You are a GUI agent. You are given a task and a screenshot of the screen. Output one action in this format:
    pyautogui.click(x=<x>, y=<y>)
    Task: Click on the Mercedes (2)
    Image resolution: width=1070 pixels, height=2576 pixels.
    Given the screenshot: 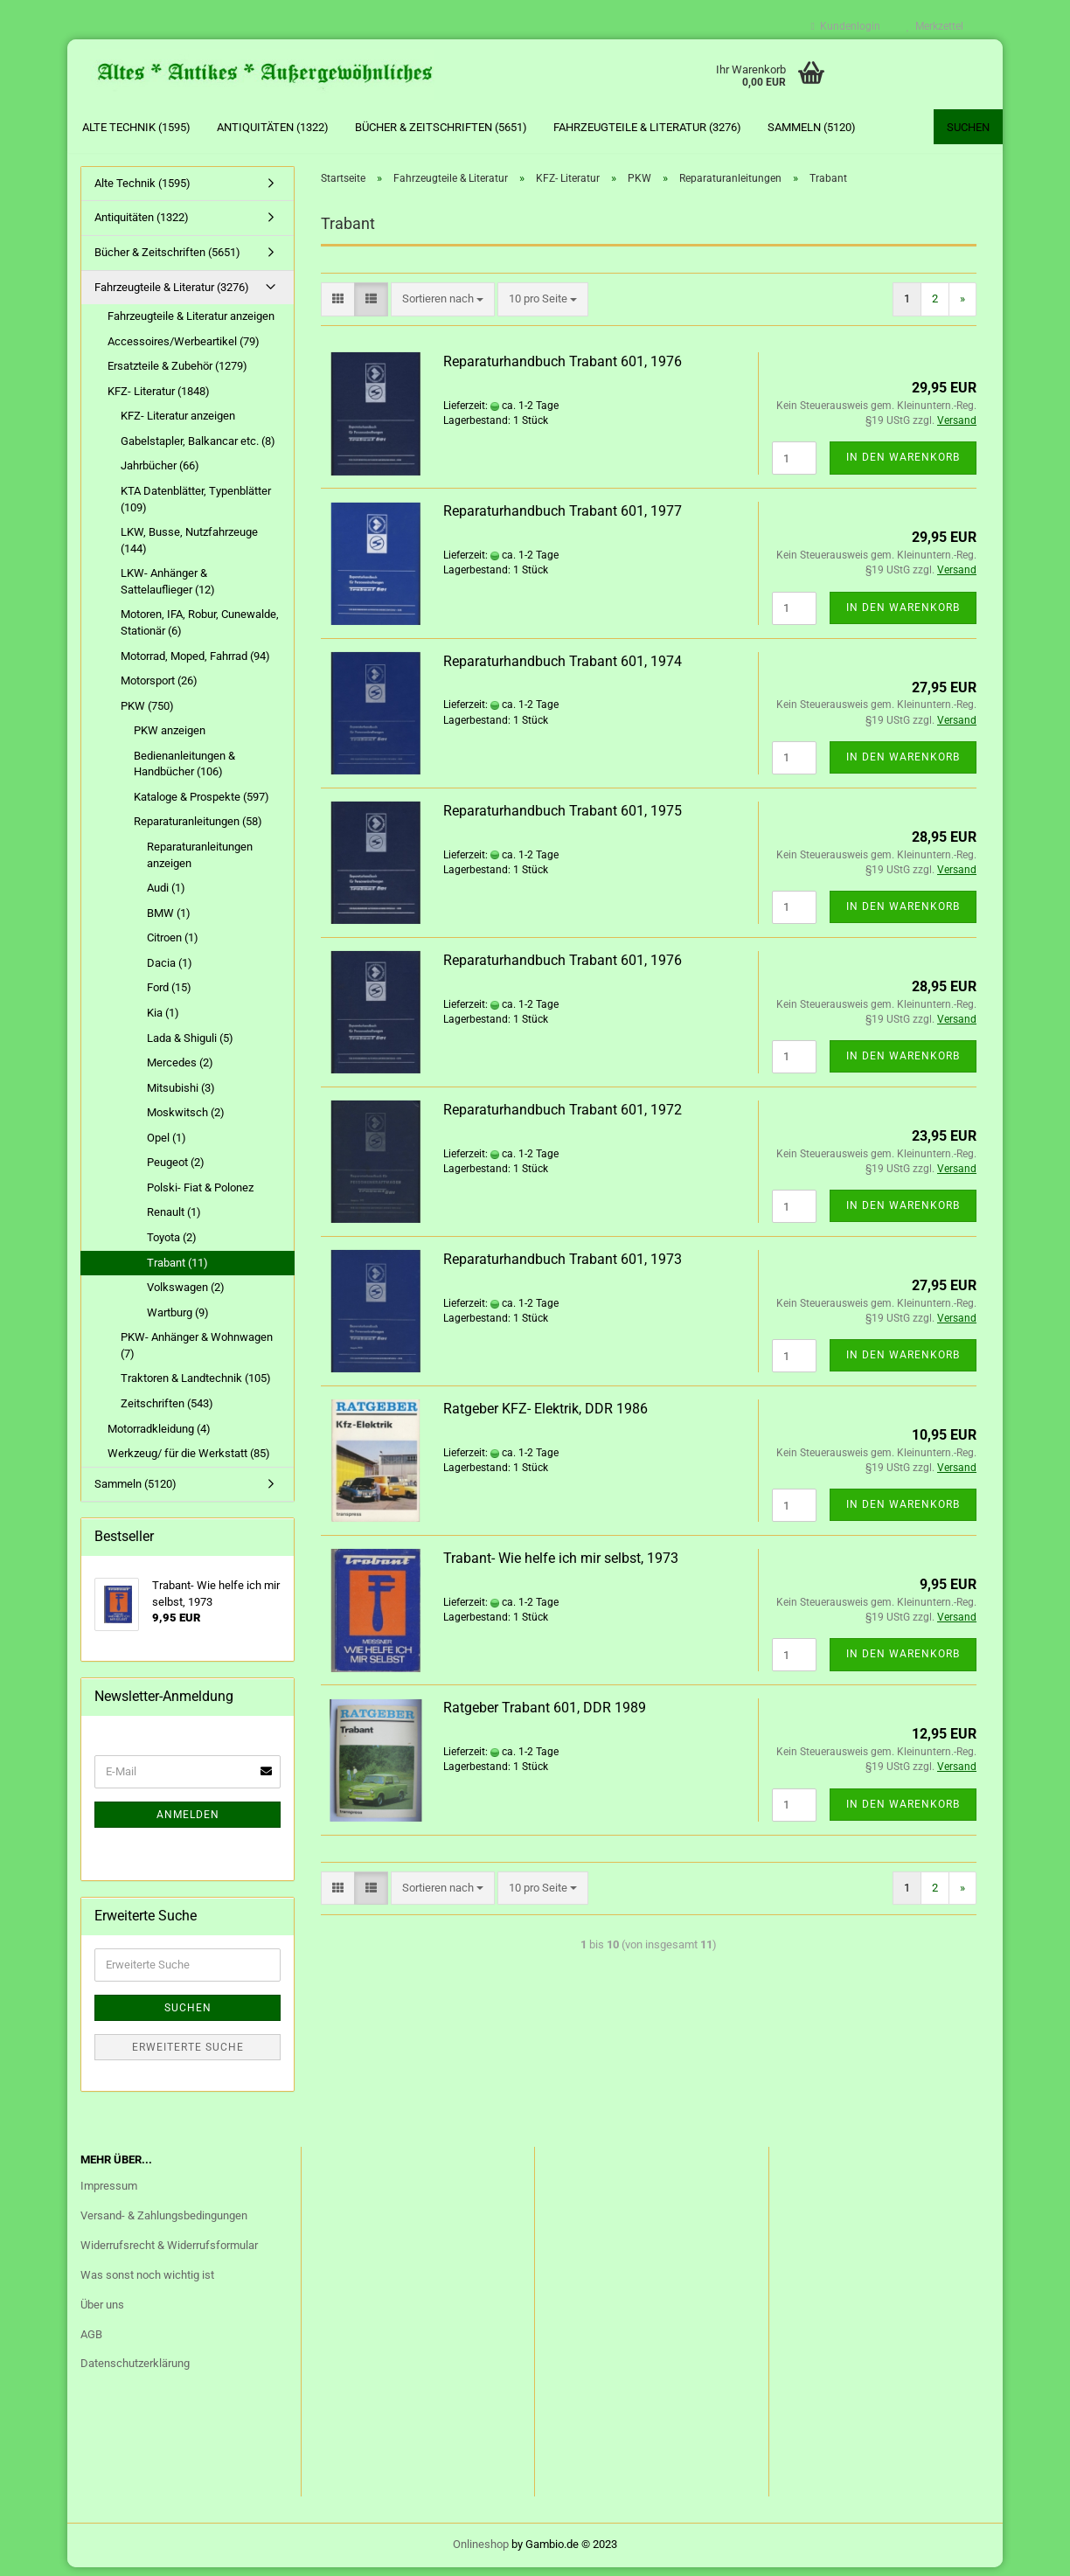 What is the action you would take?
    pyautogui.click(x=180, y=1071)
    